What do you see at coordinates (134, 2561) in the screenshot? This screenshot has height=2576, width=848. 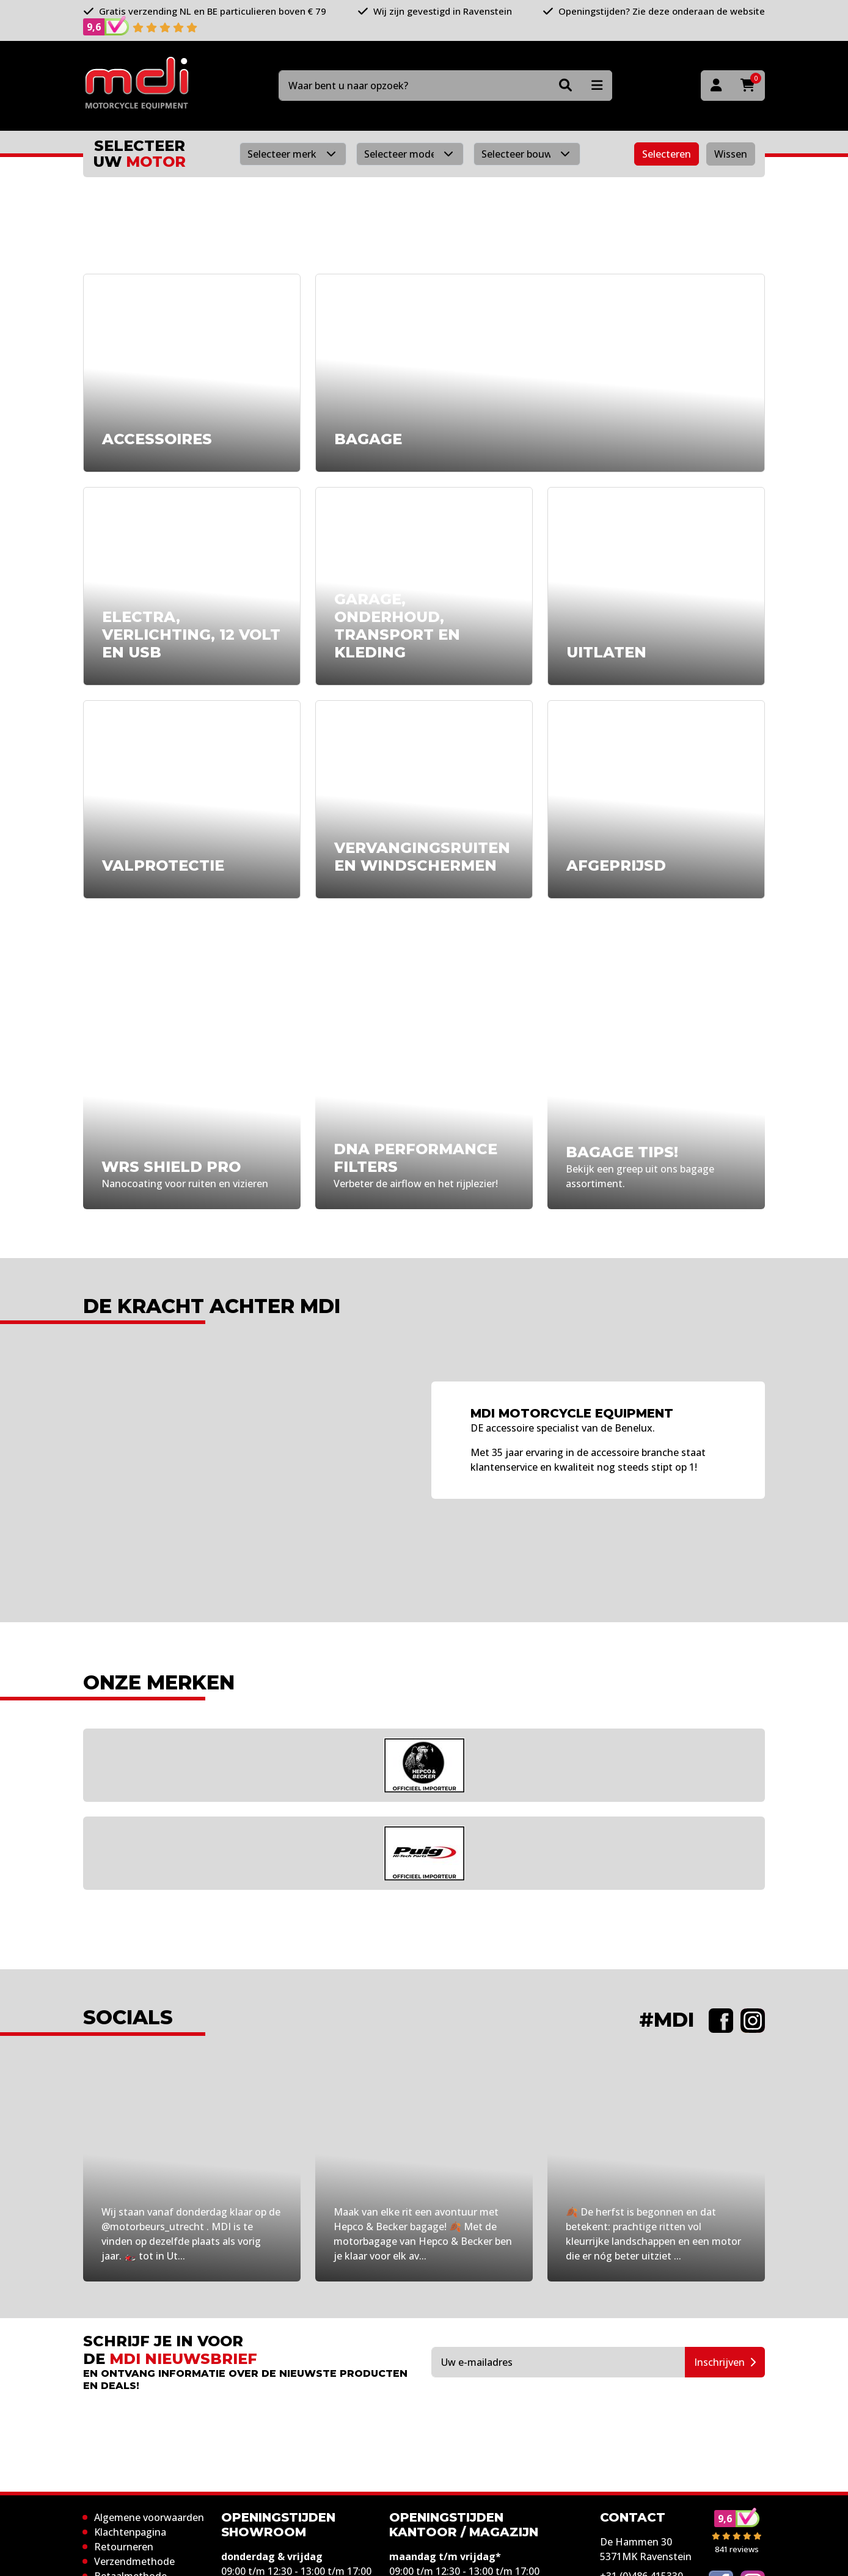 I see `Verzendmethode` at bounding box center [134, 2561].